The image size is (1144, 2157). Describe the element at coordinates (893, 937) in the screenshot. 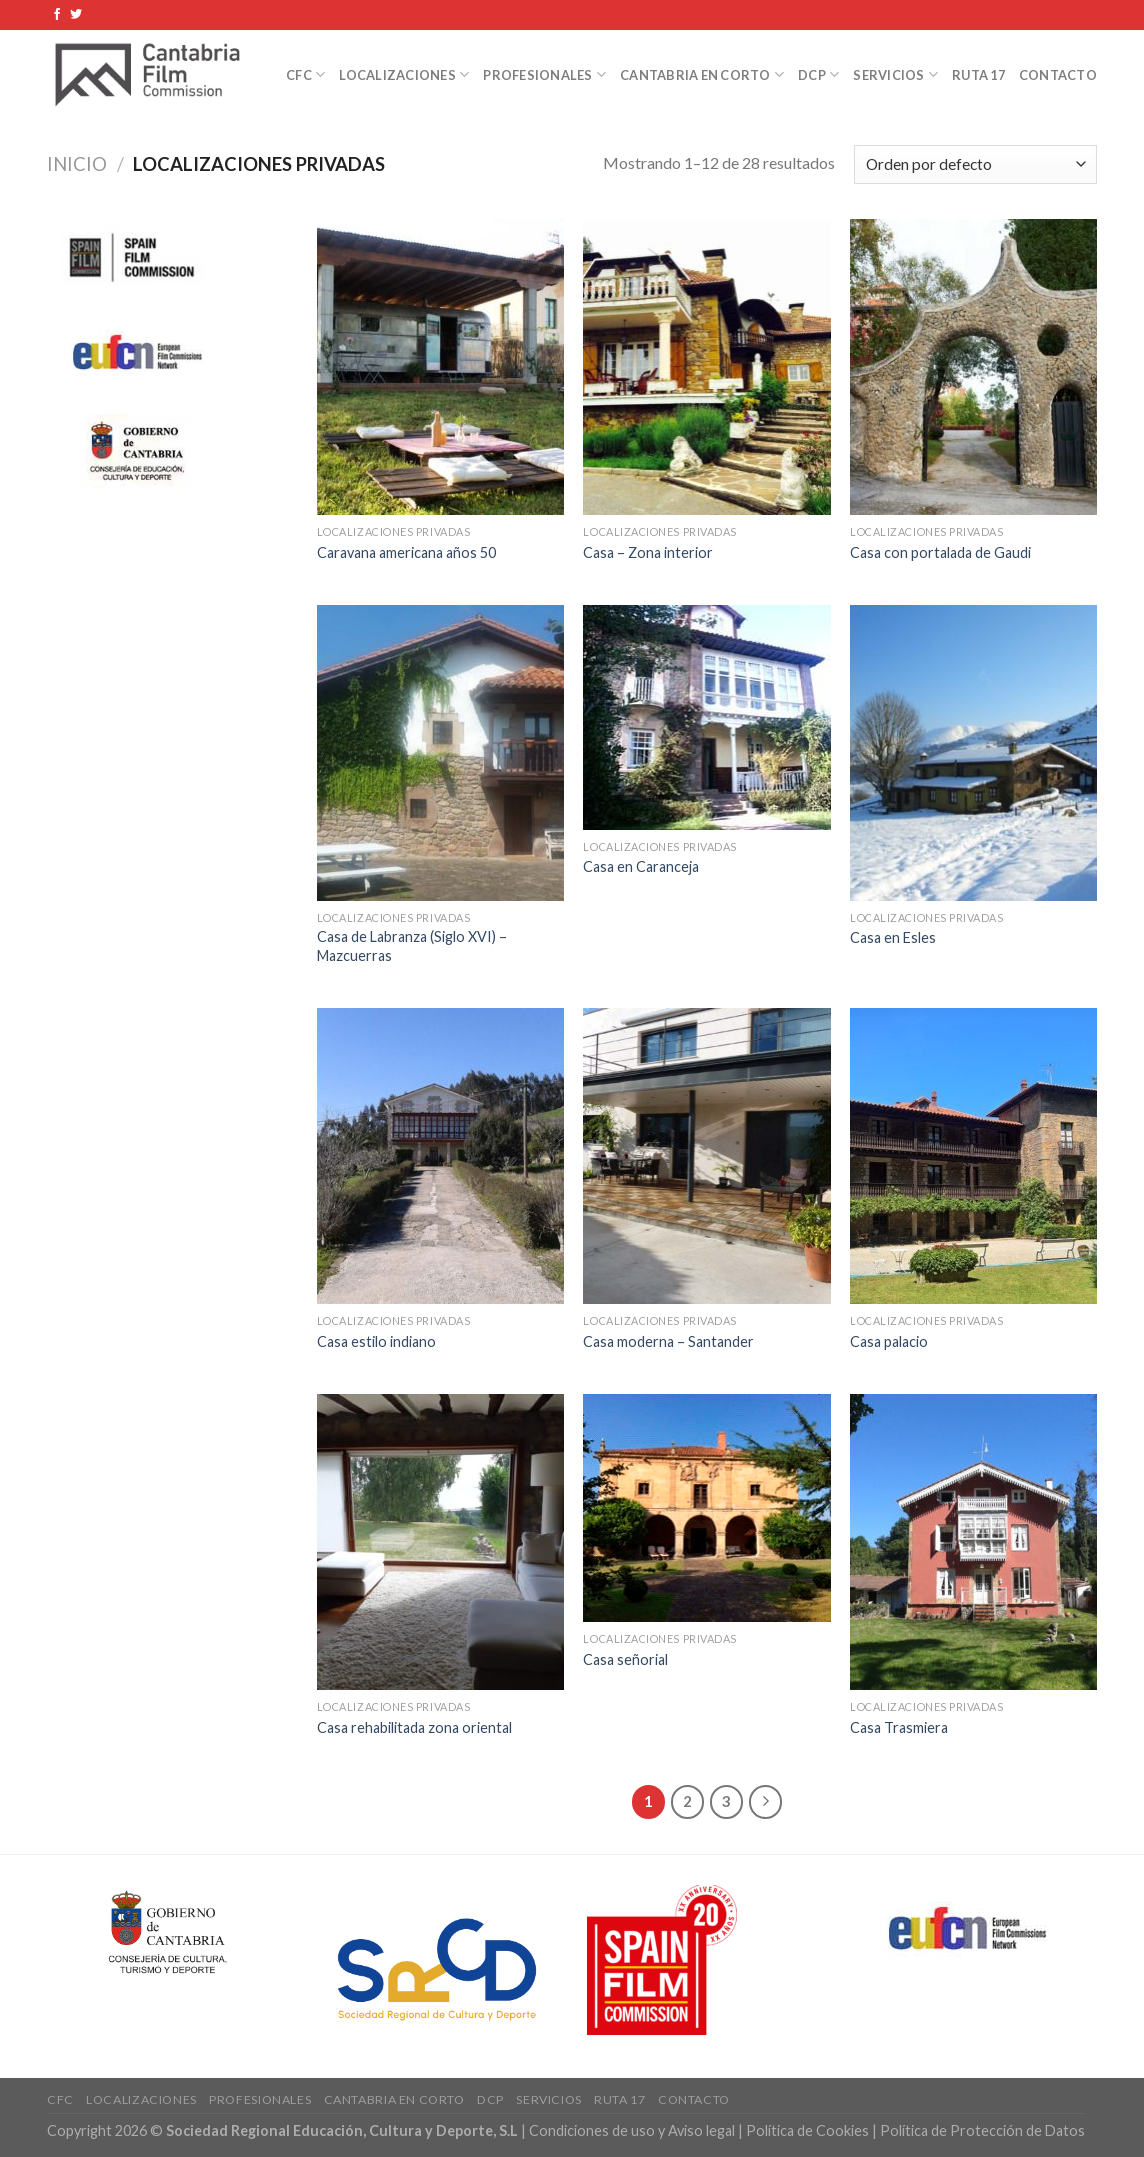

I see `Casa en Esles` at that location.